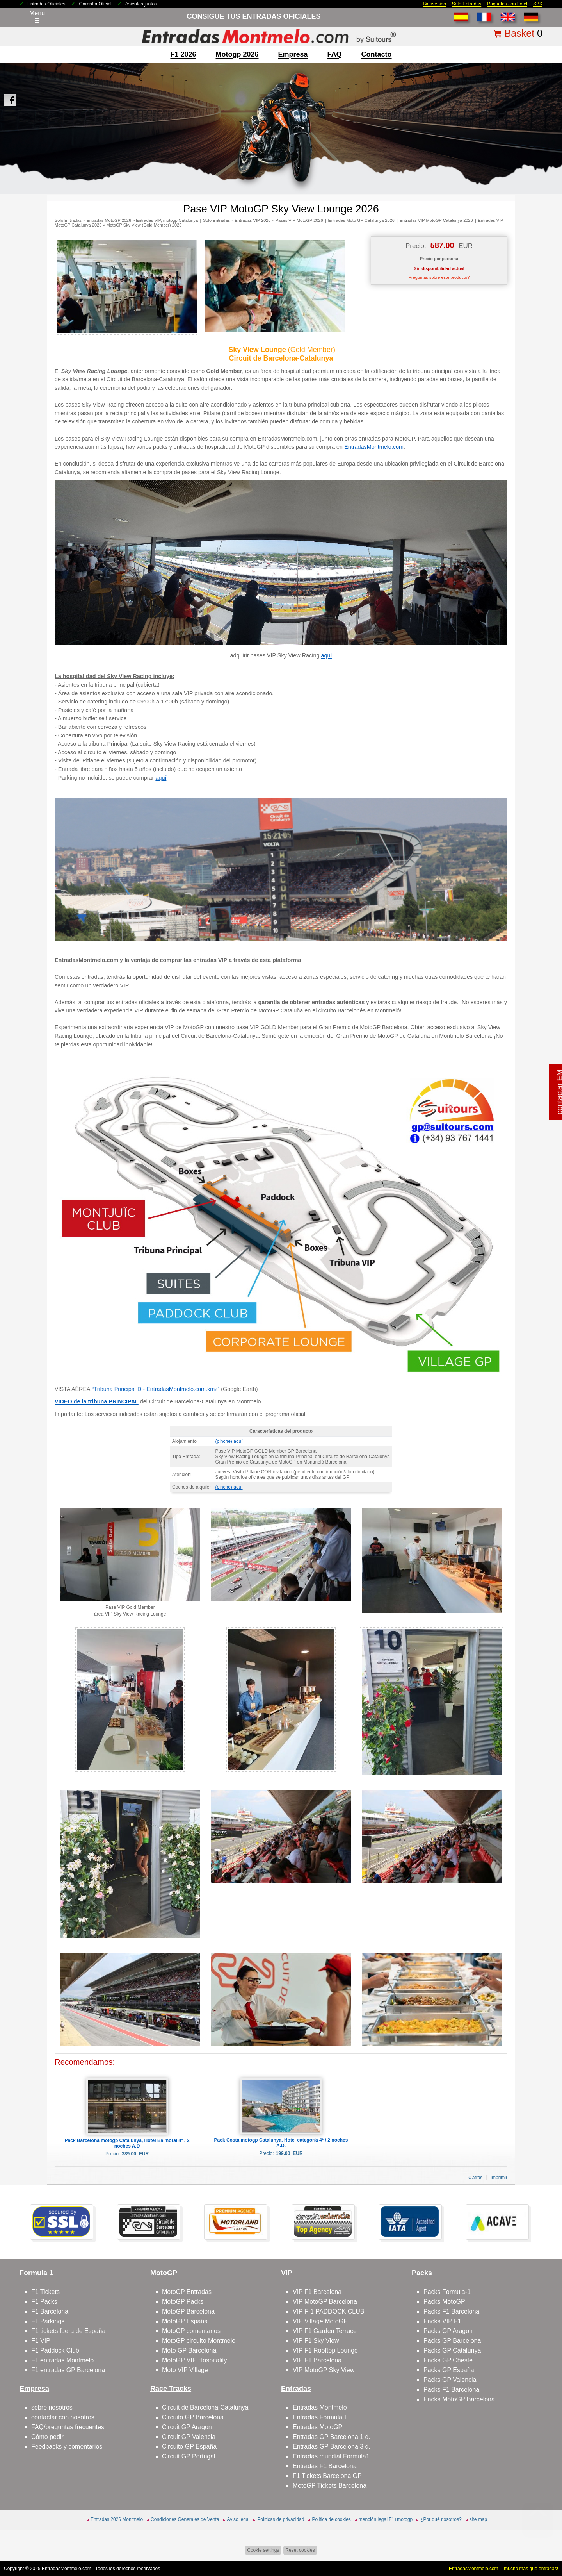  Describe the element at coordinates (325, 2350) in the screenshot. I see `VIP F1 Rooftop Lounge` at that location.